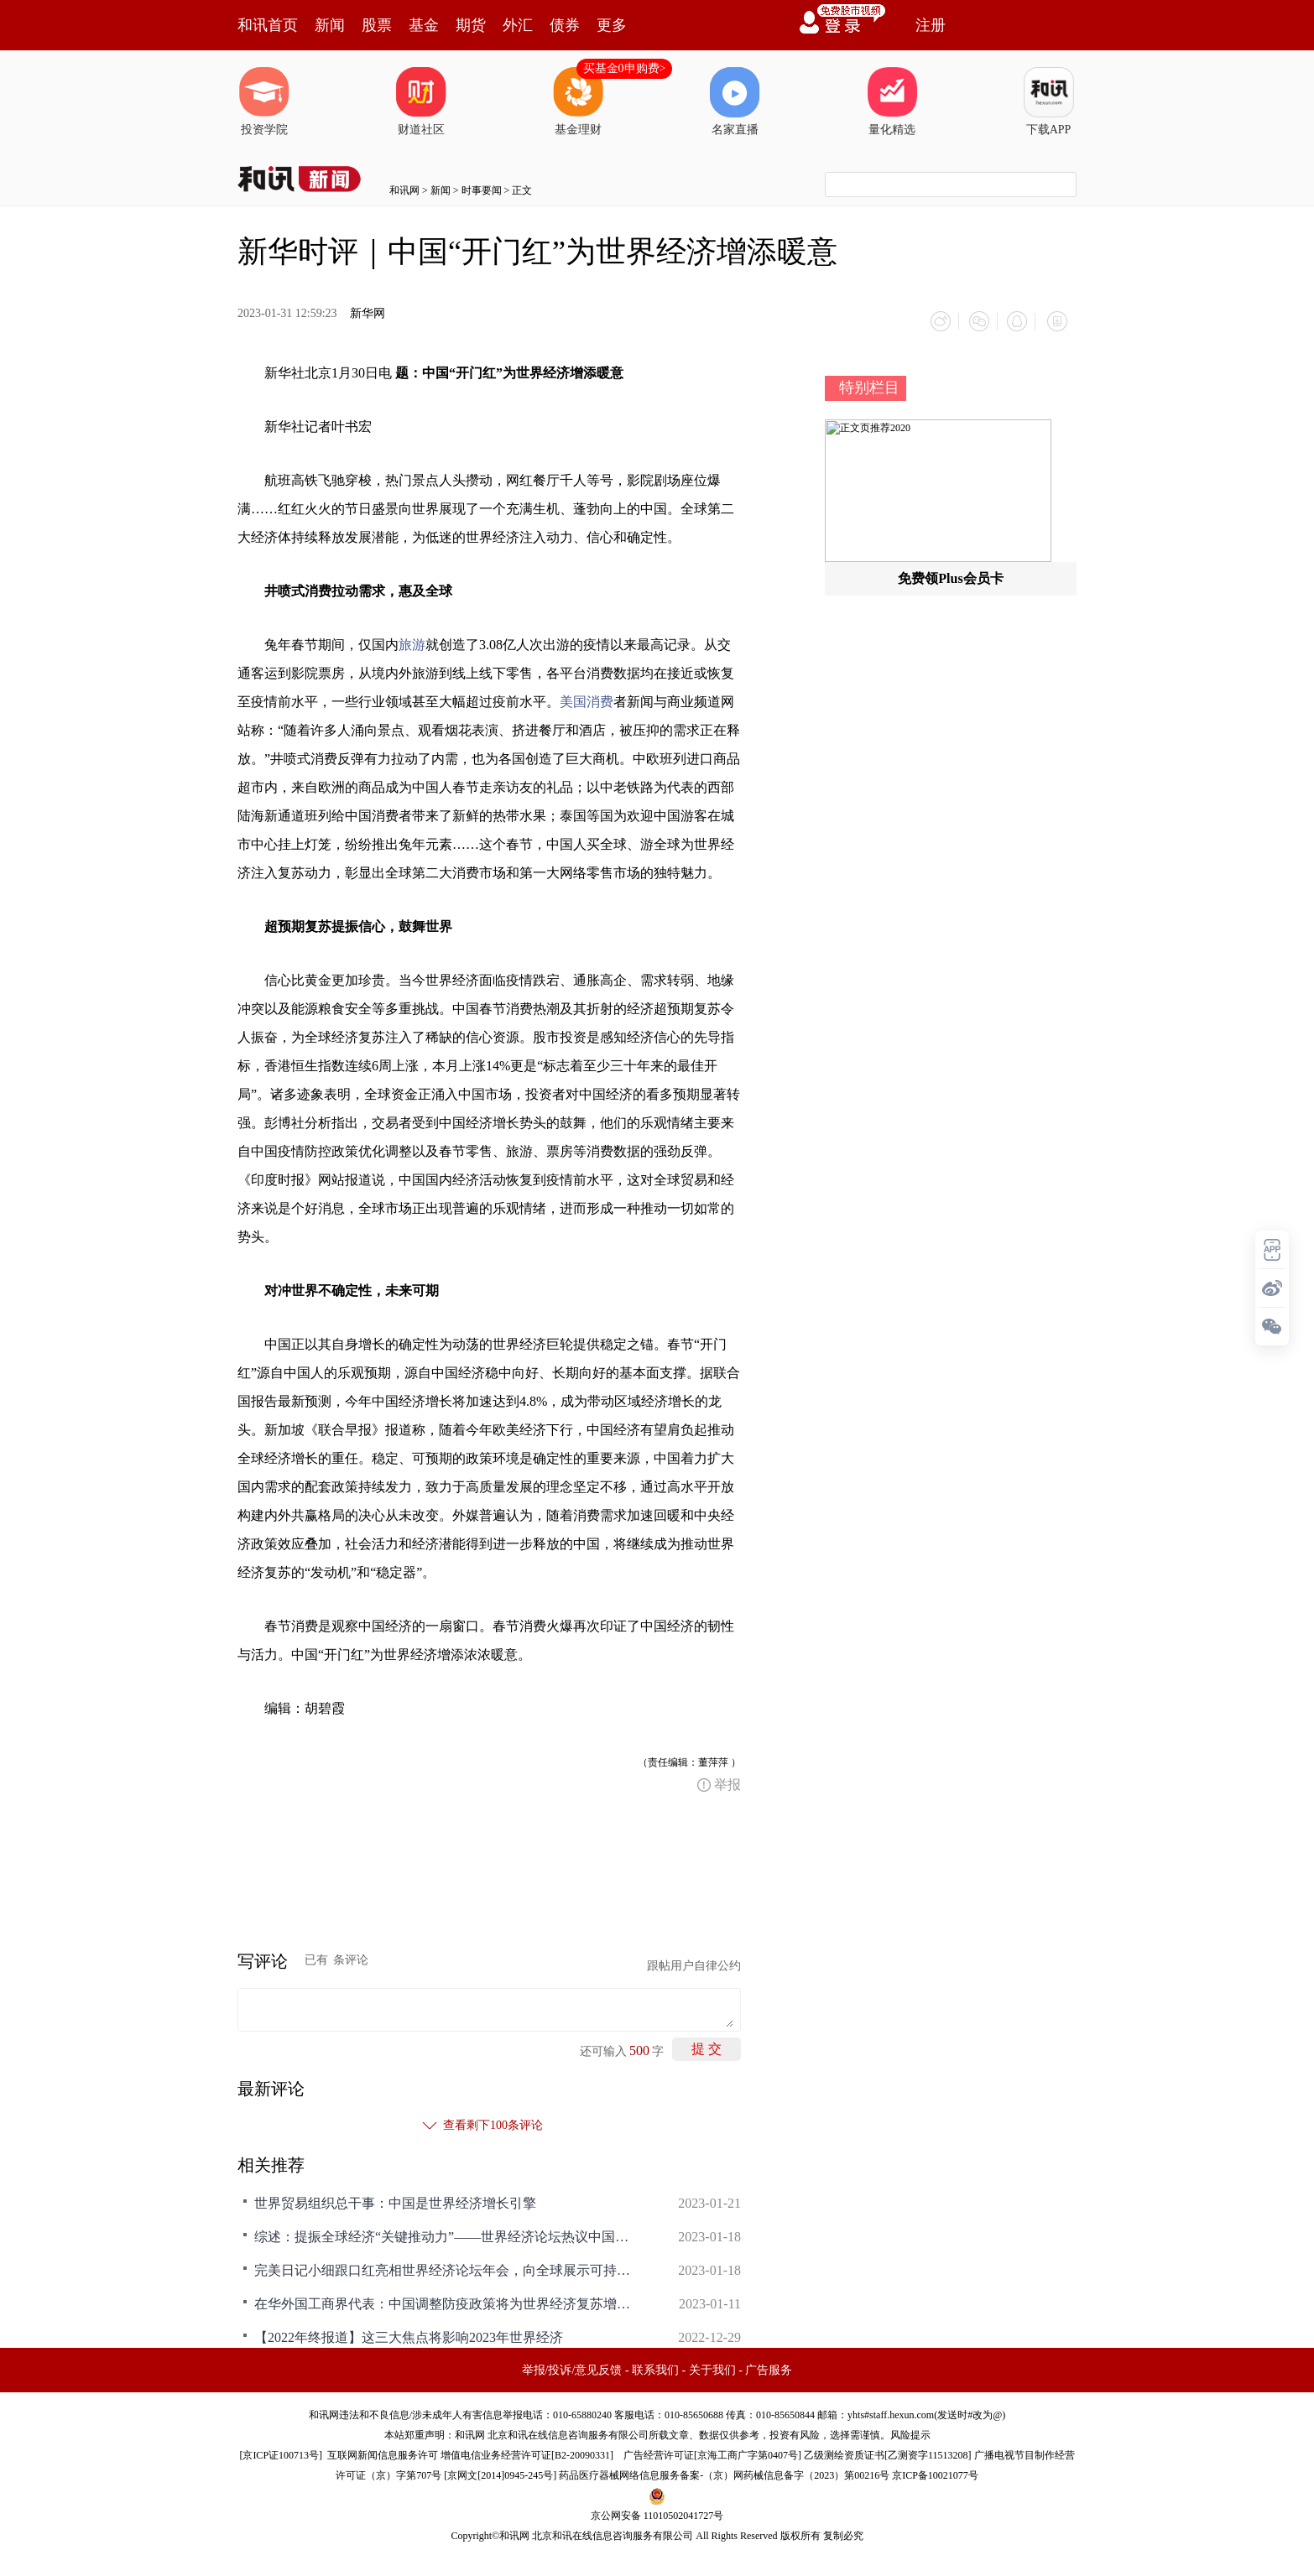  I want to click on 综述：提振全球经济“关键推动力”——世界经济论坛热议中国优化调整防疫政策, so click(447, 2234).